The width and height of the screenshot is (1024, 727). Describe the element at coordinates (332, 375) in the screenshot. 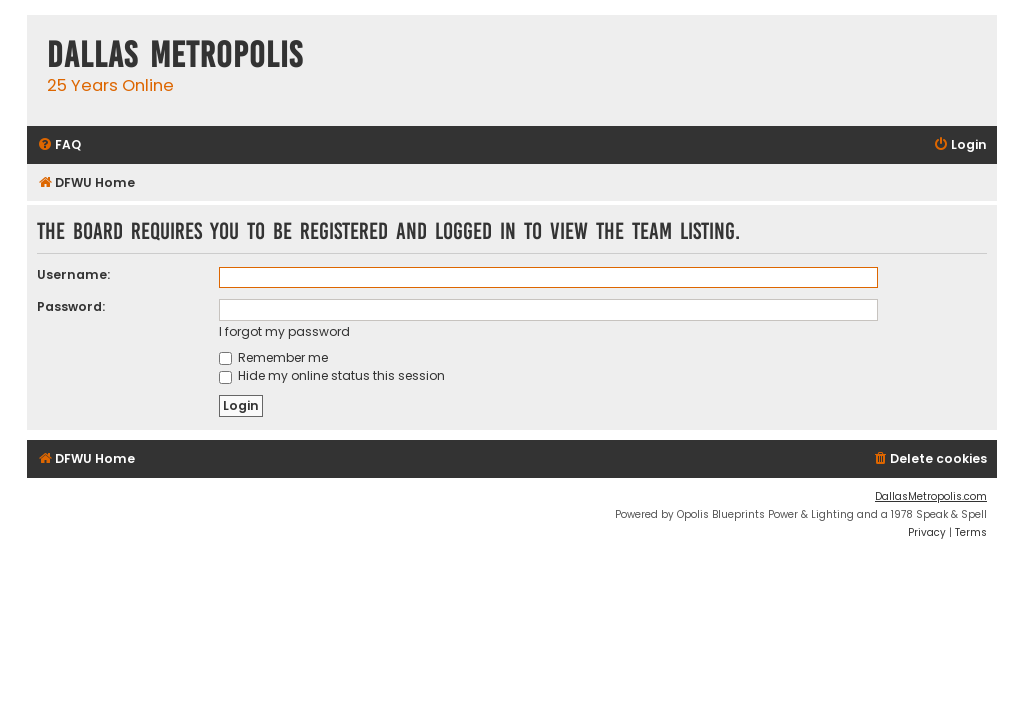

I see `Hide my online status this session` at that location.